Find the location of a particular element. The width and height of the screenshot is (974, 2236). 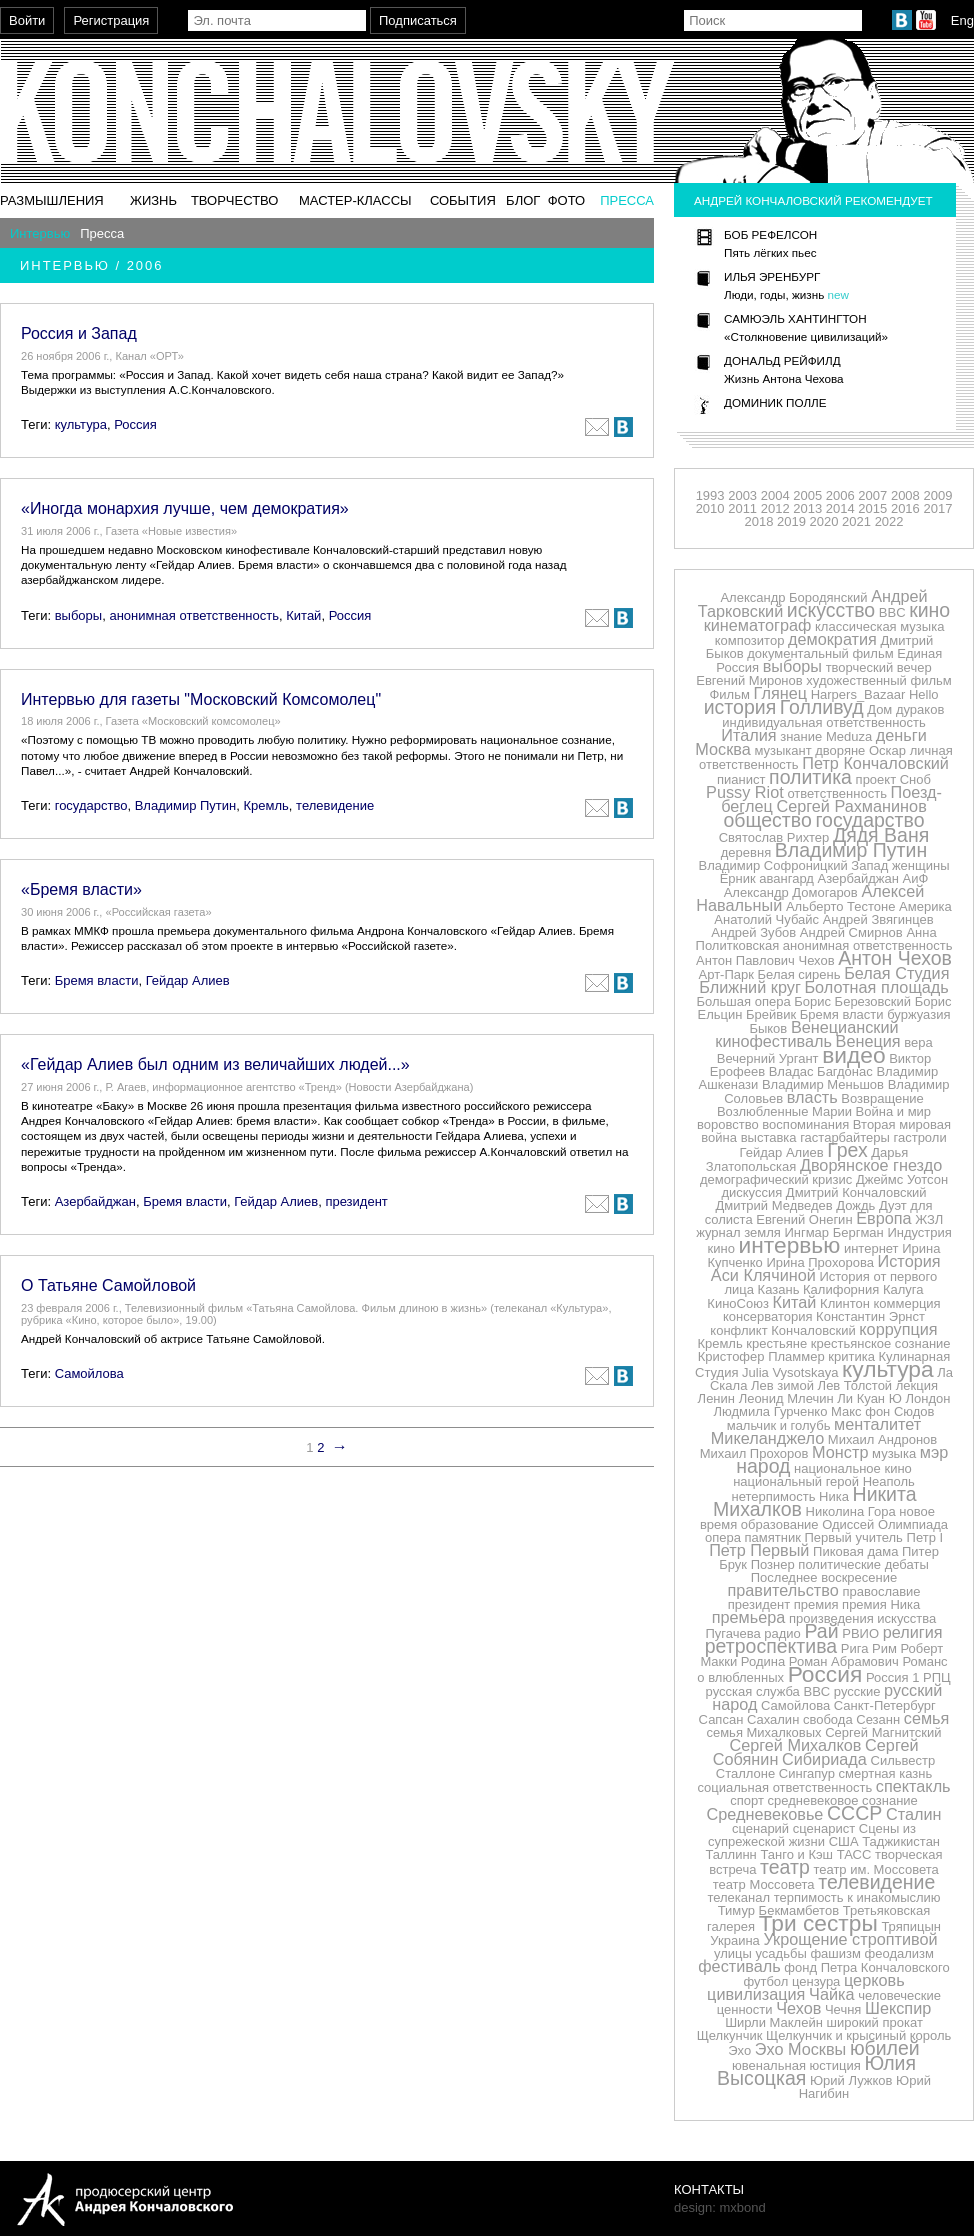

национальный герой is located at coordinates (796, 1481).